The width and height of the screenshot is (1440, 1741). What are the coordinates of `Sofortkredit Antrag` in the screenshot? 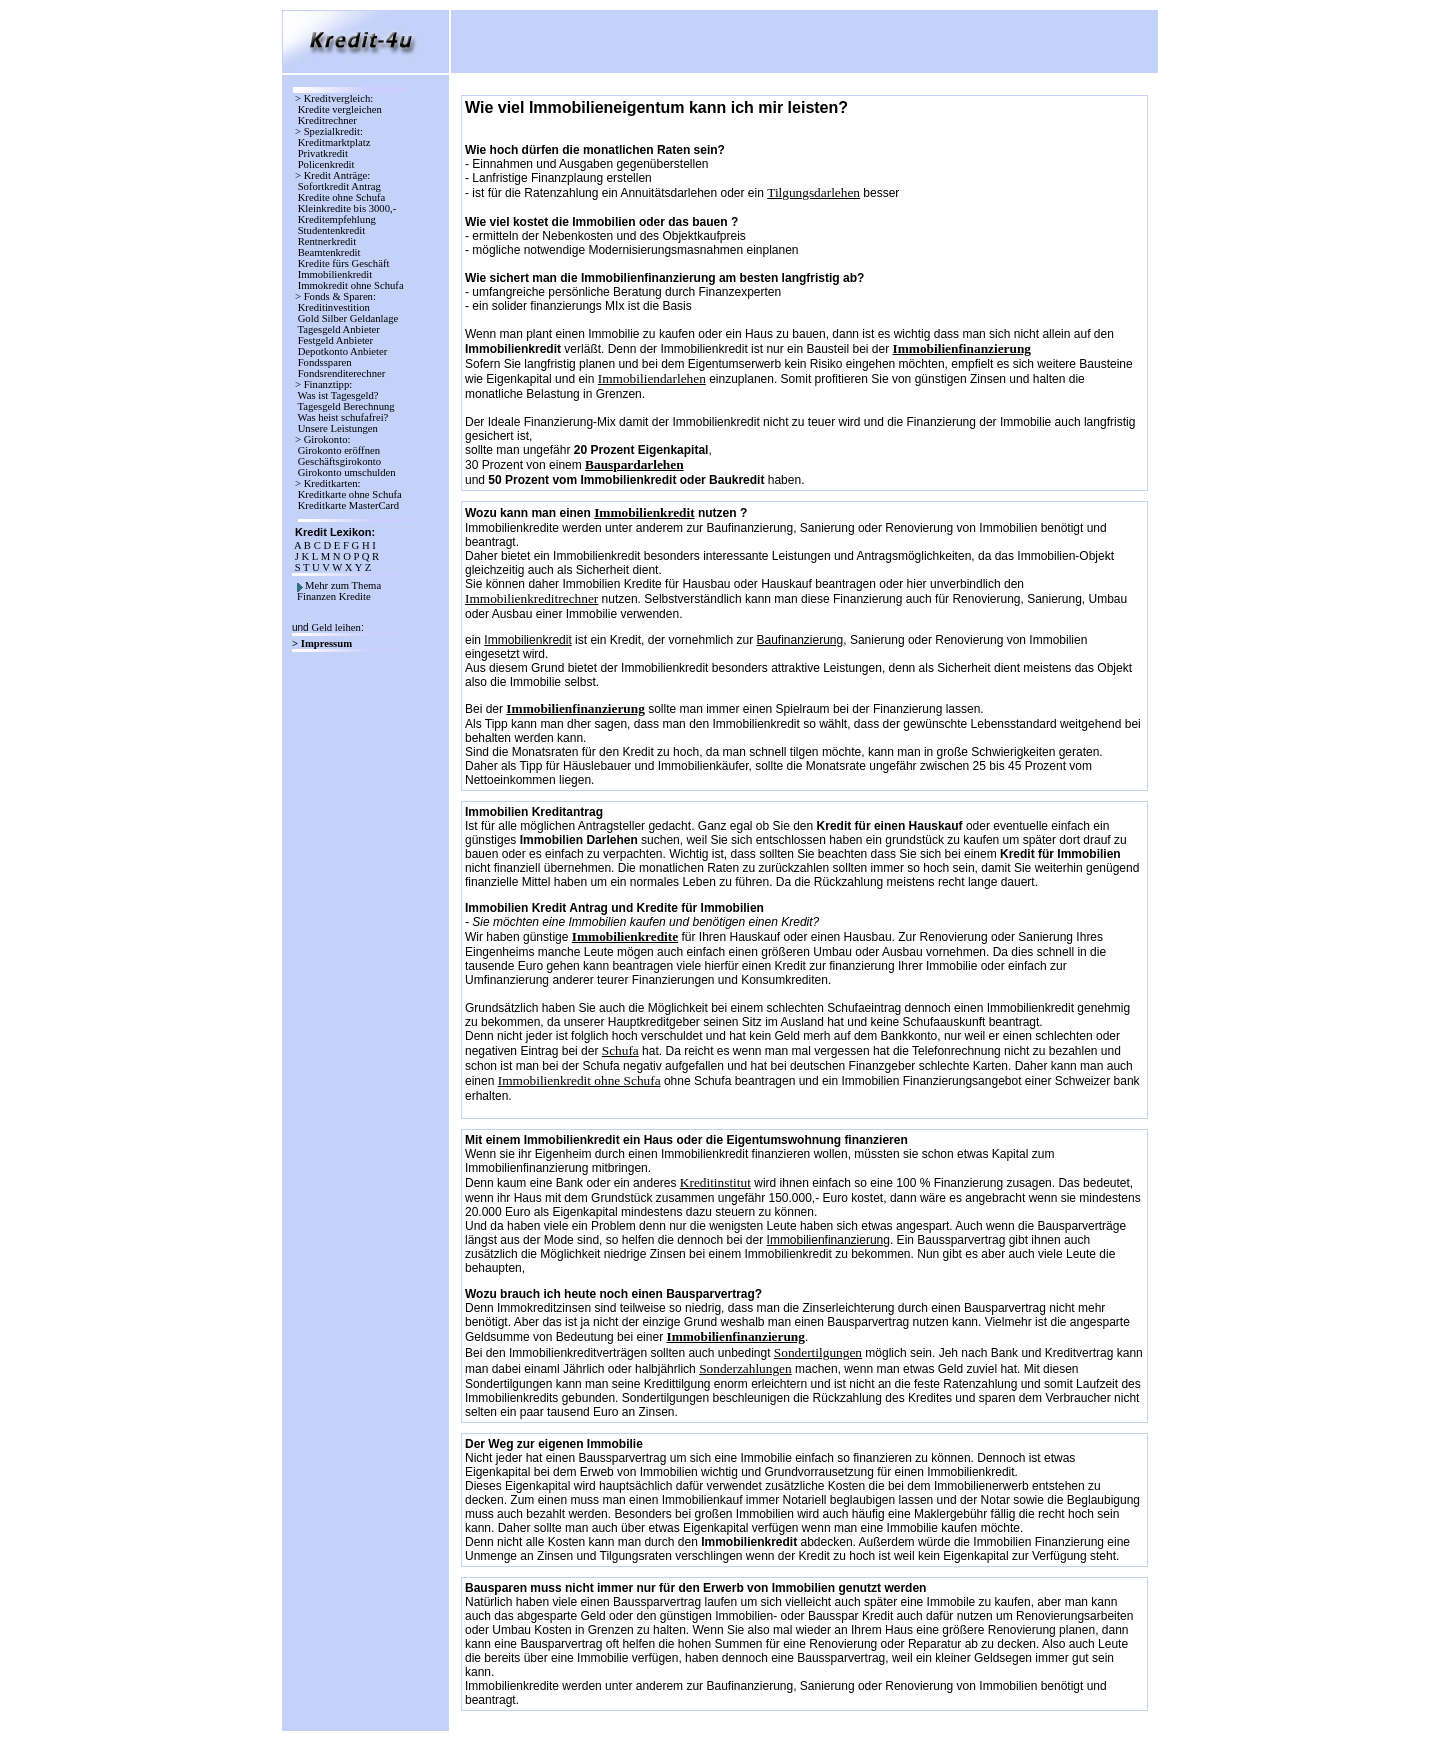 It's located at (339, 186).